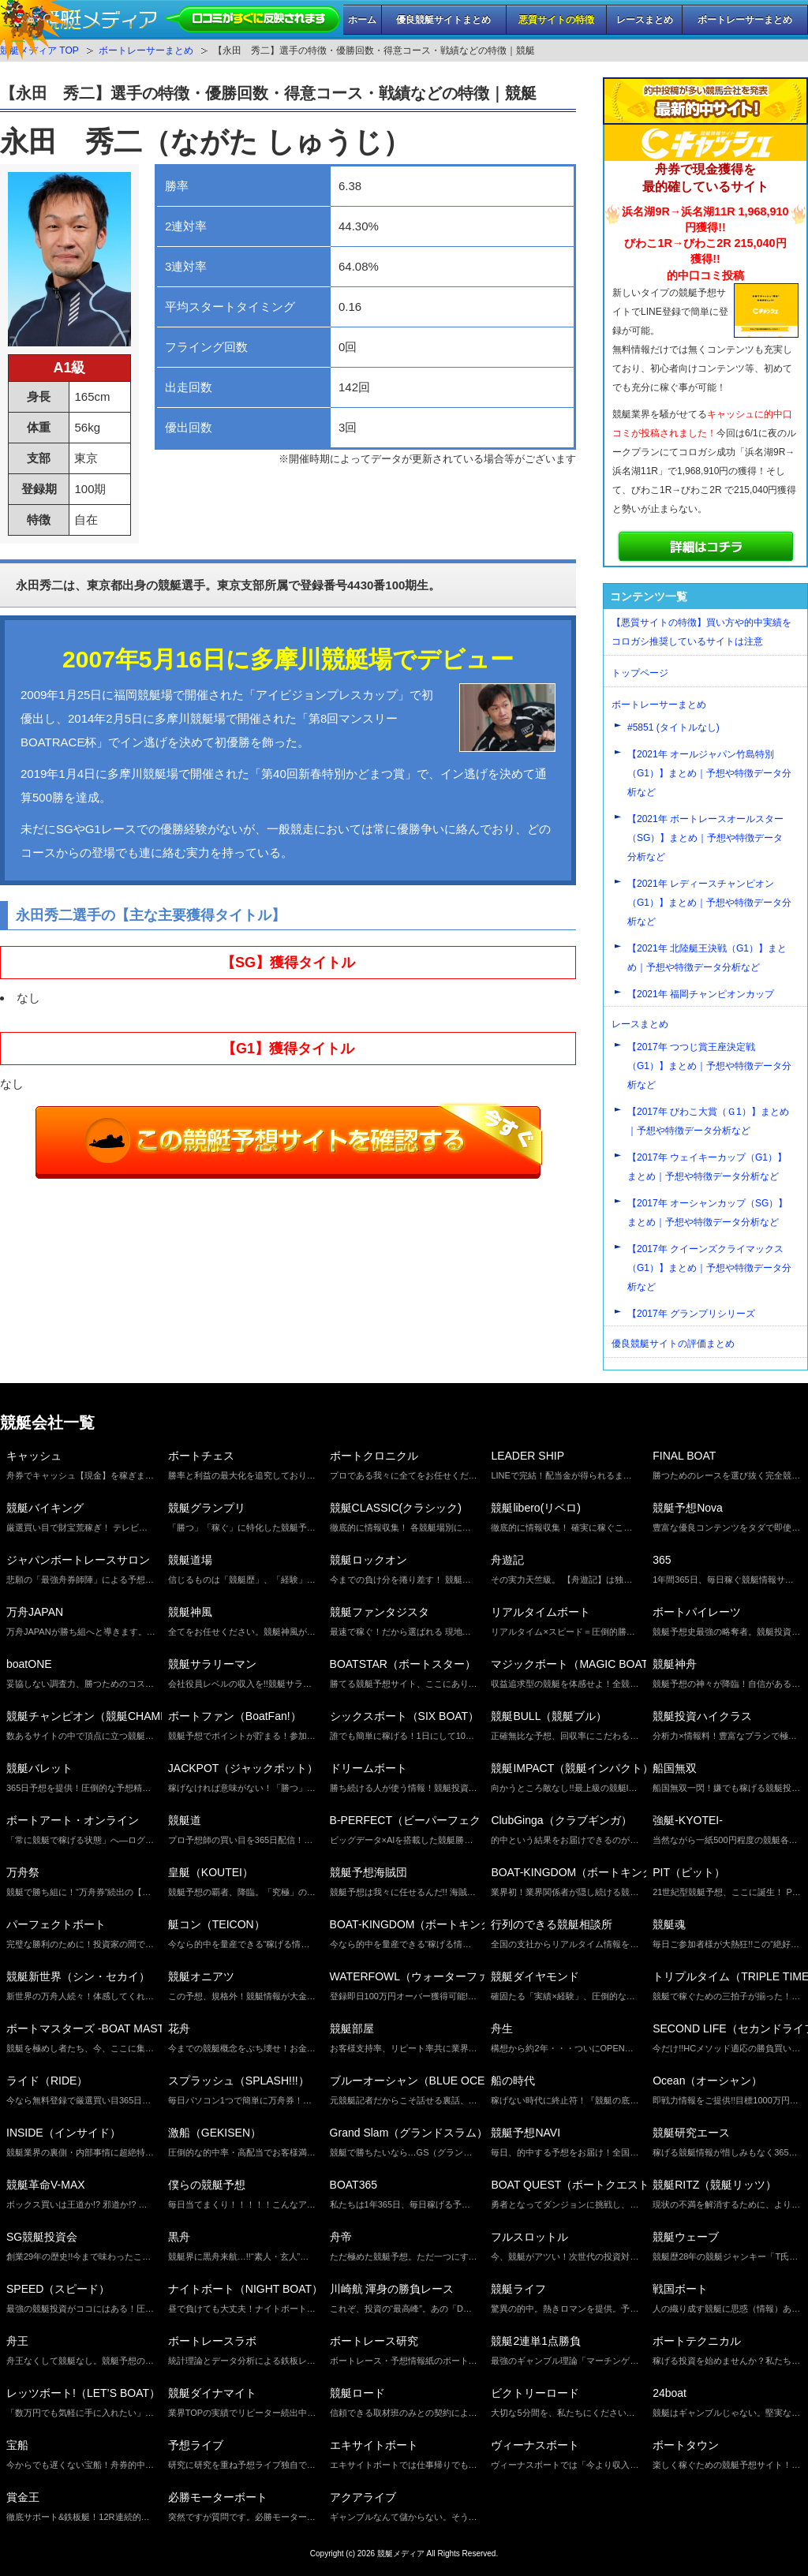  Describe the element at coordinates (709, 902) in the screenshot. I see `【2021年 レディースチャンピオン（G1）】まとめ｜予想や特徴データ分析など` at that location.